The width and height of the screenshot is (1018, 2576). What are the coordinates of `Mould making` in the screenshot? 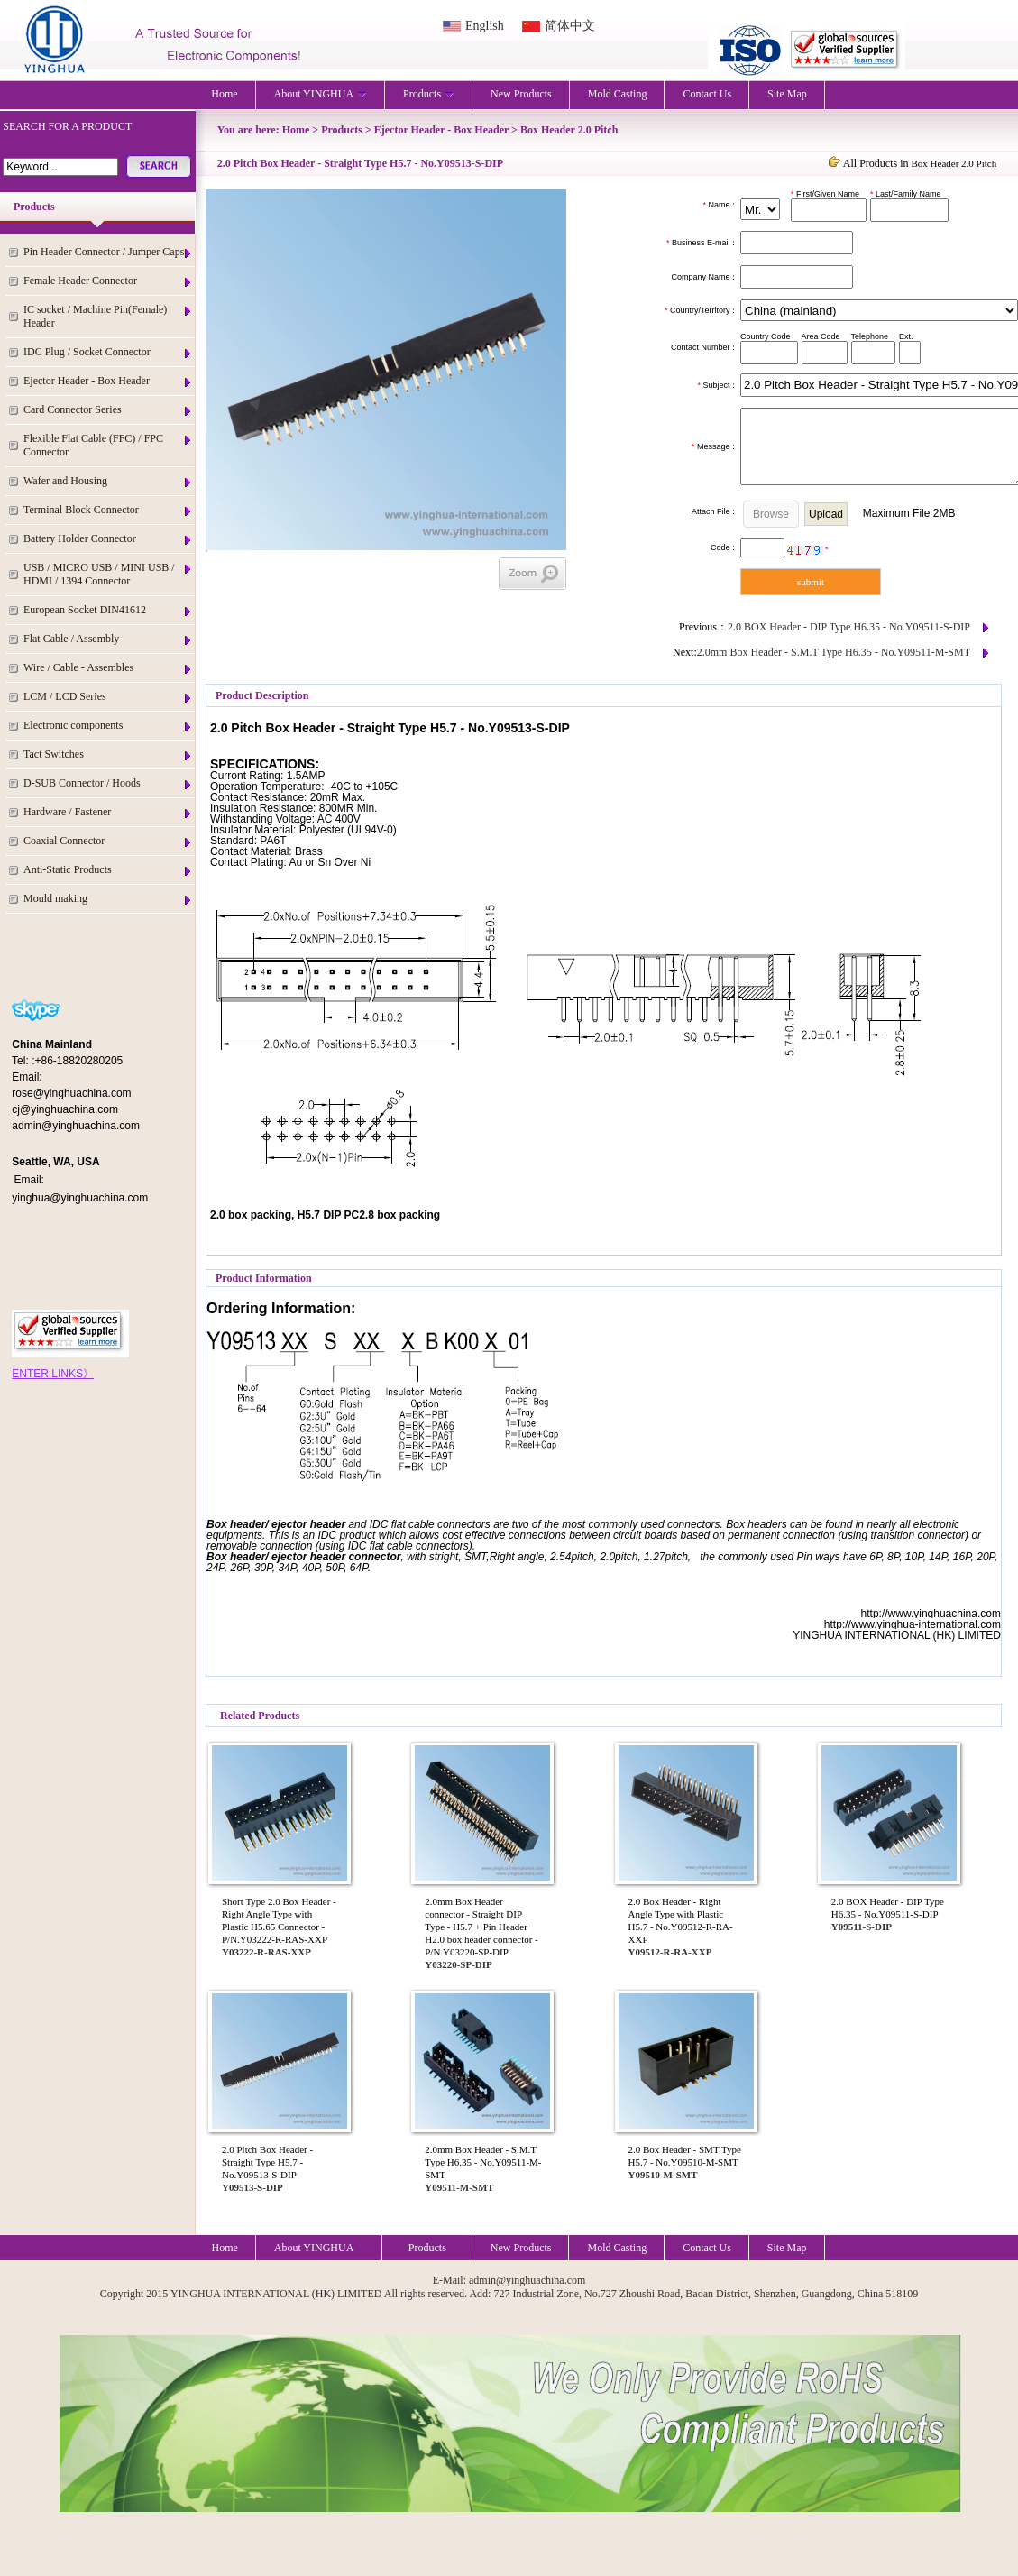 It's located at (108, 899).